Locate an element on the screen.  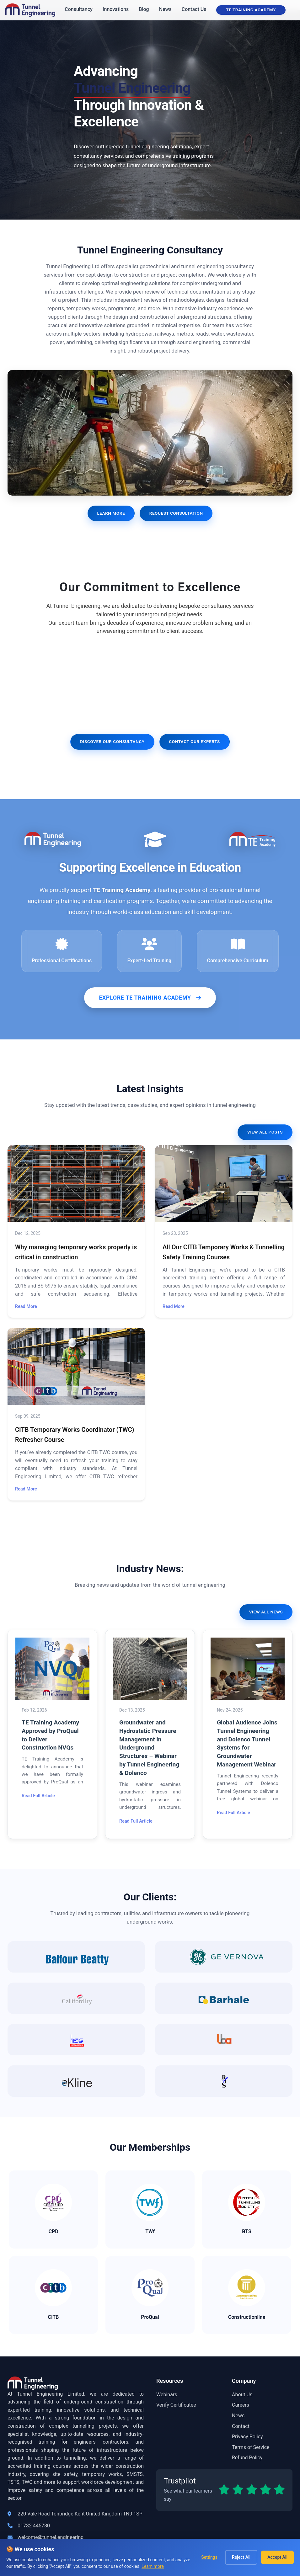
Contact Our Experts is located at coordinates (194, 741).